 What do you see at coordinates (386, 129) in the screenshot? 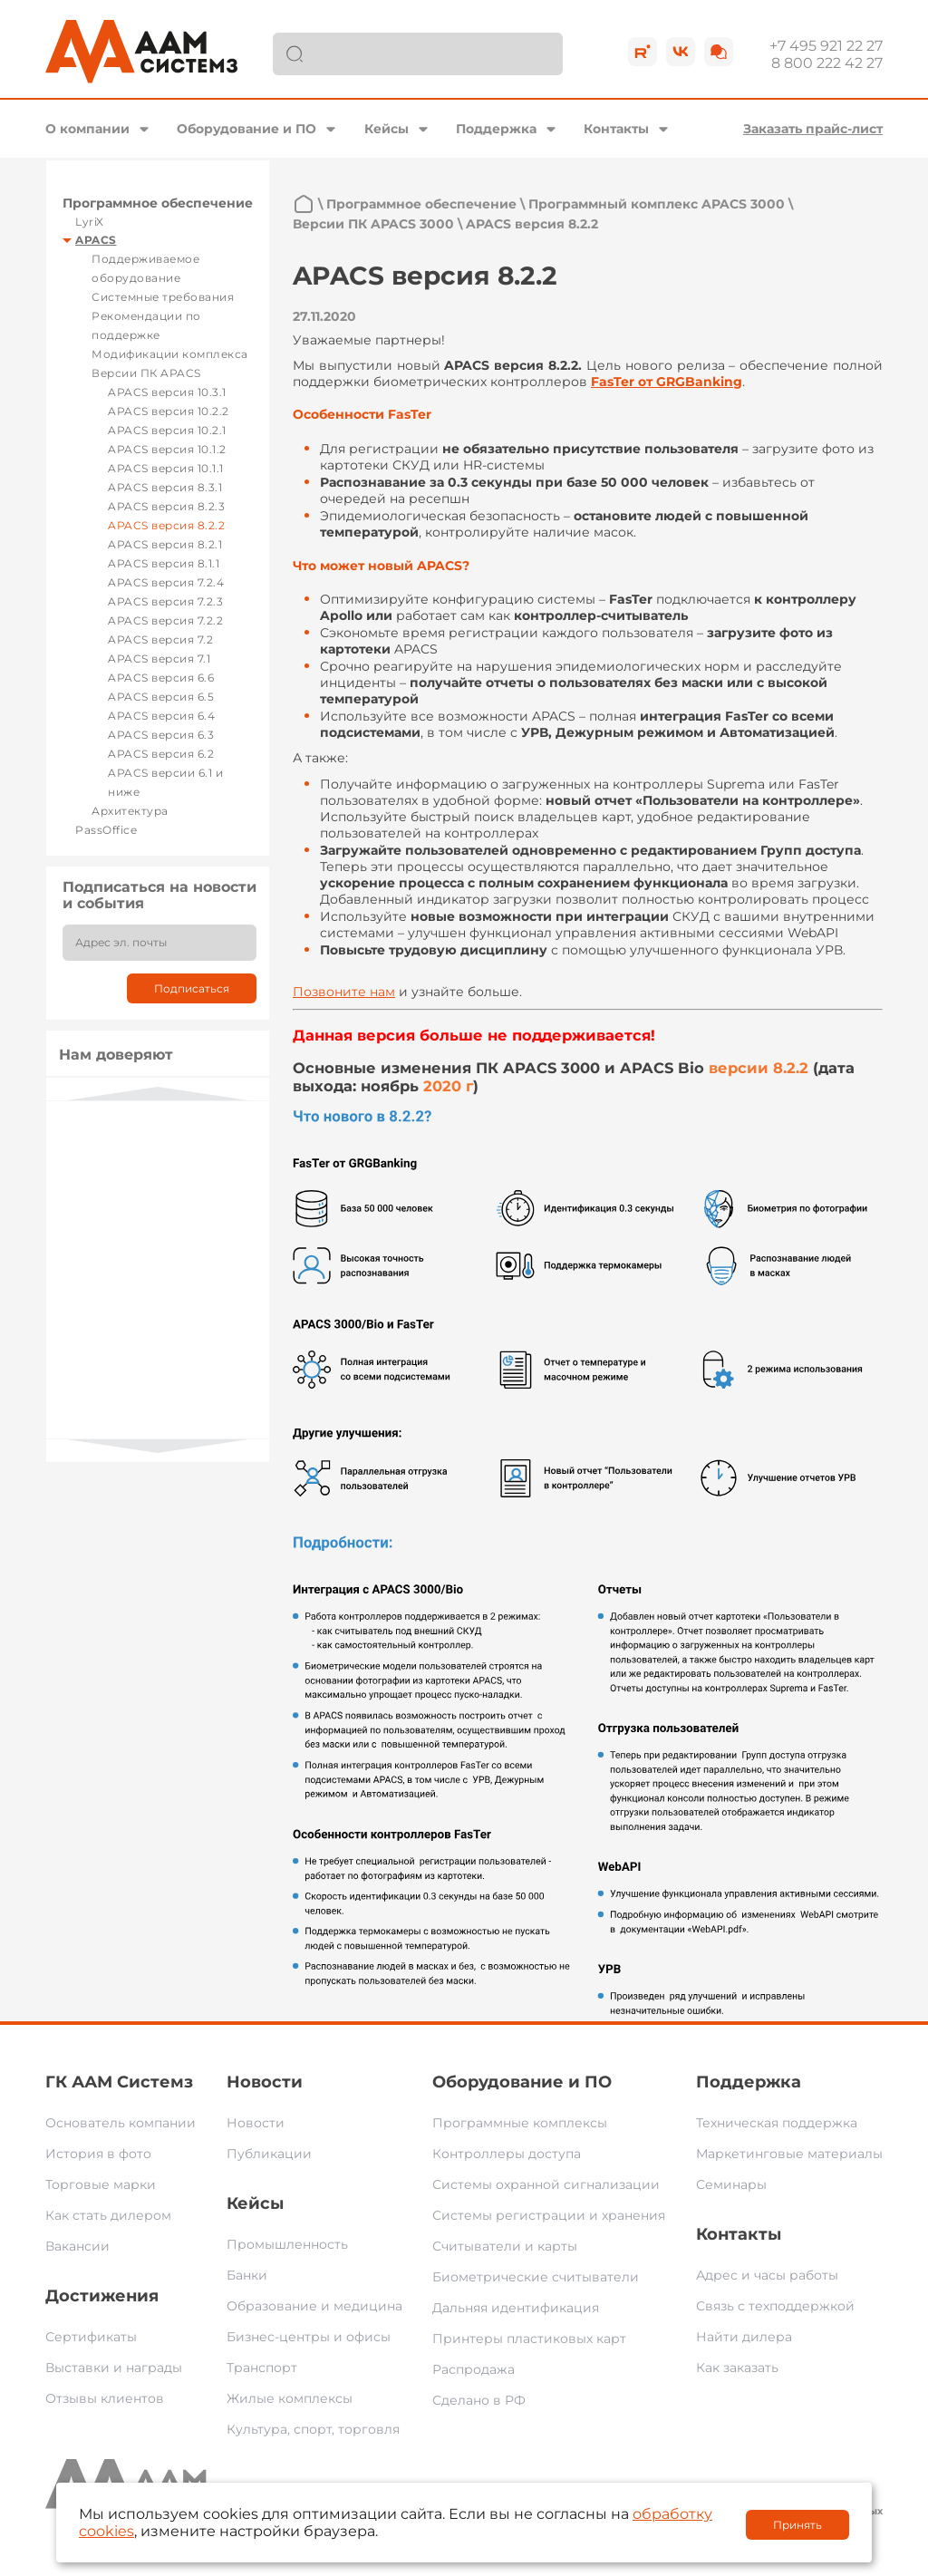
I see `Кейсы` at bounding box center [386, 129].